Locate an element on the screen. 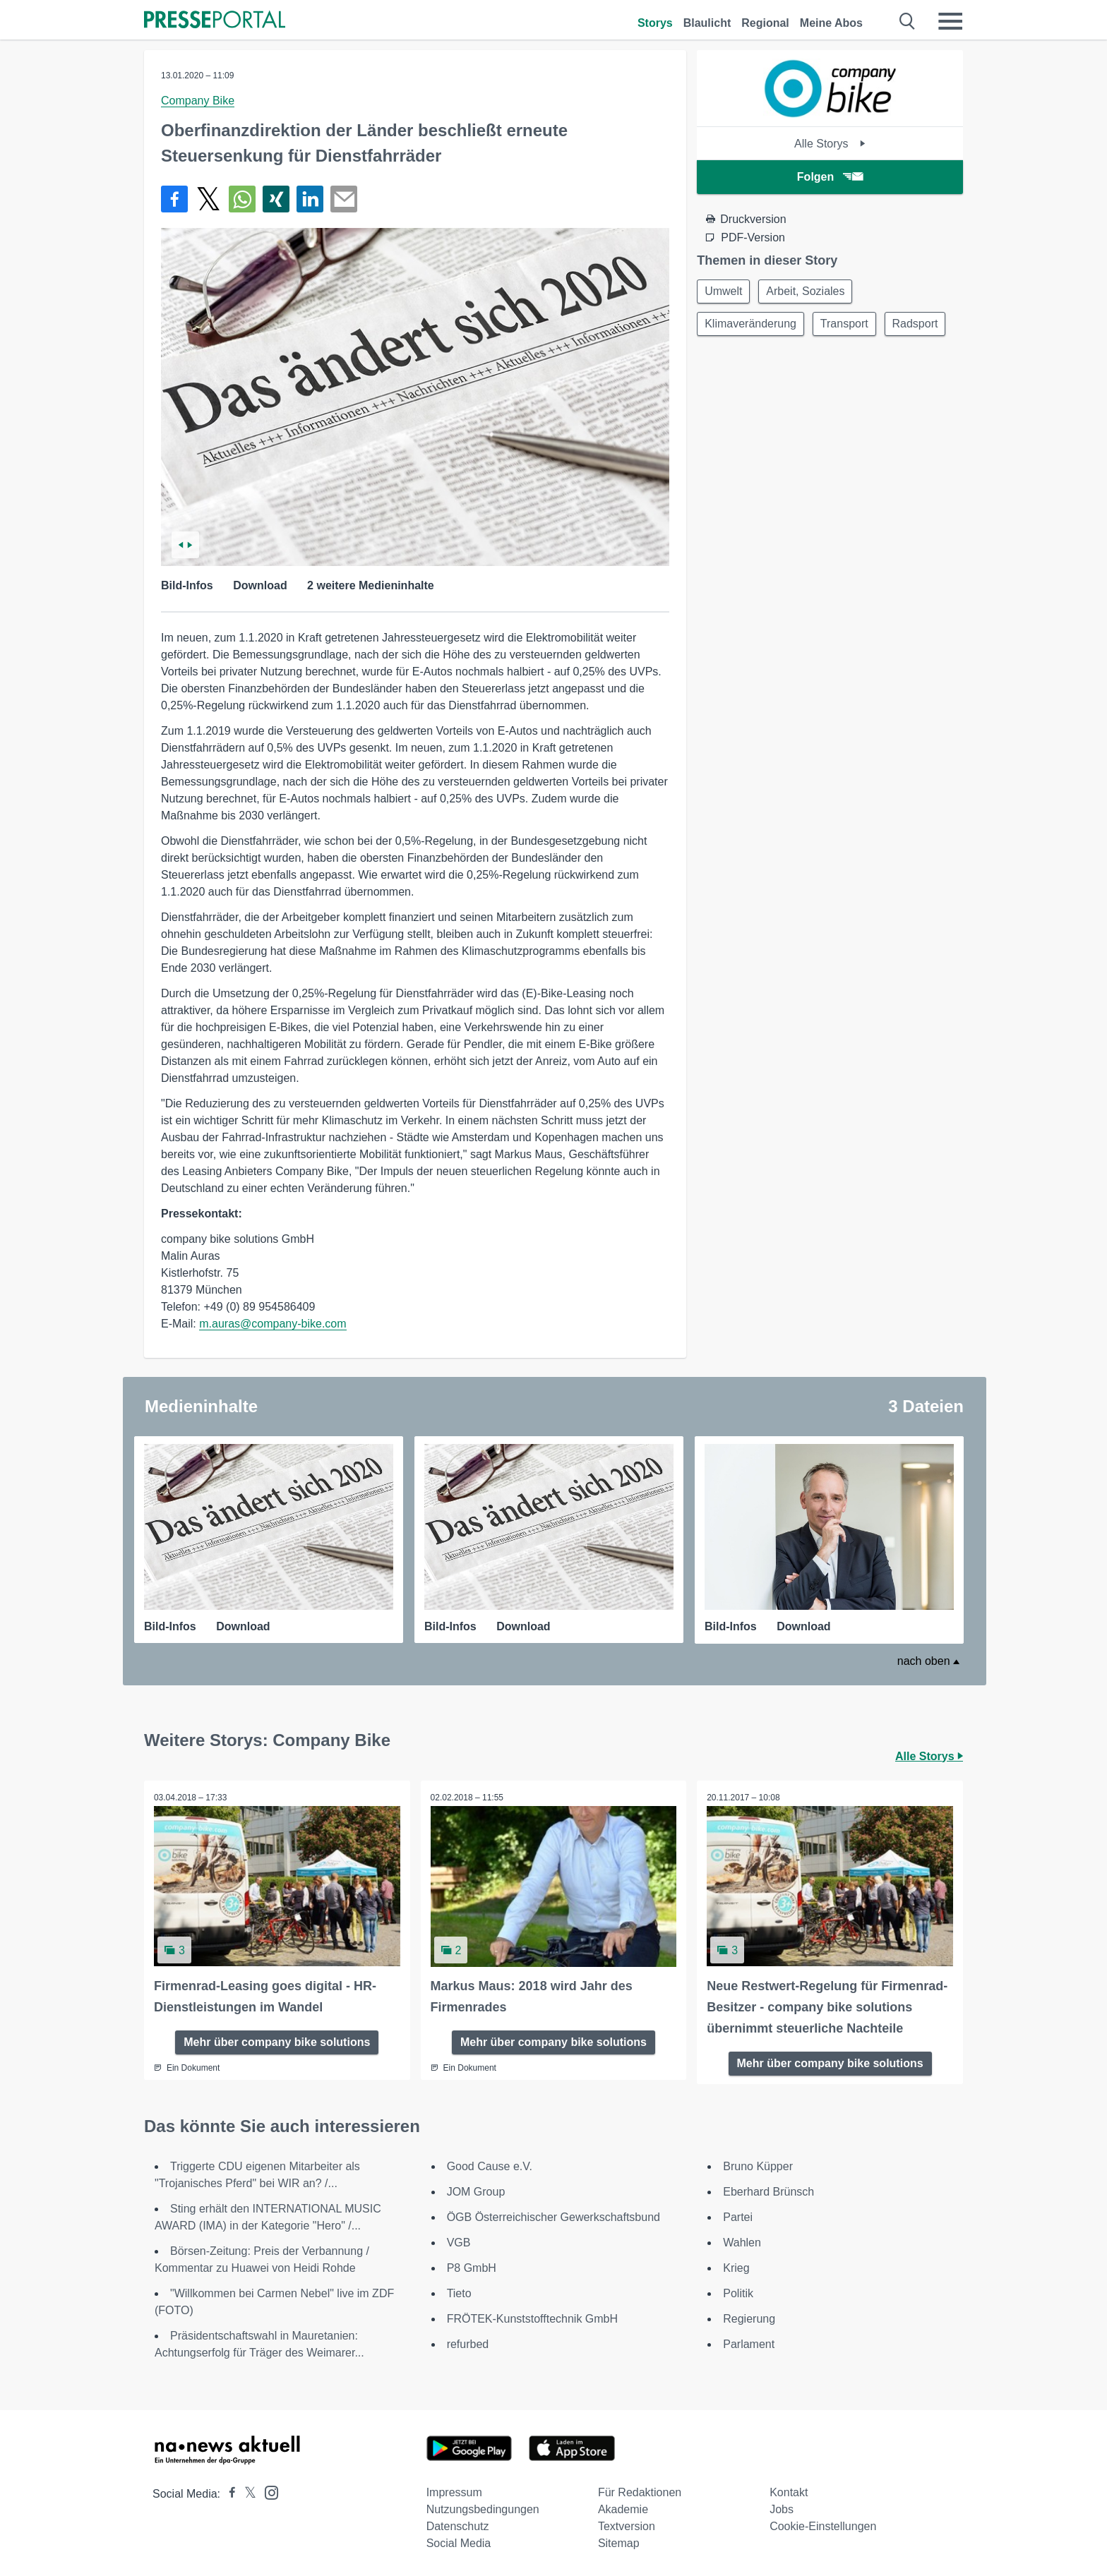 Image resolution: width=1107 pixels, height=2576 pixels. Eberhard Brünsch is located at coordinates (768, 2190).